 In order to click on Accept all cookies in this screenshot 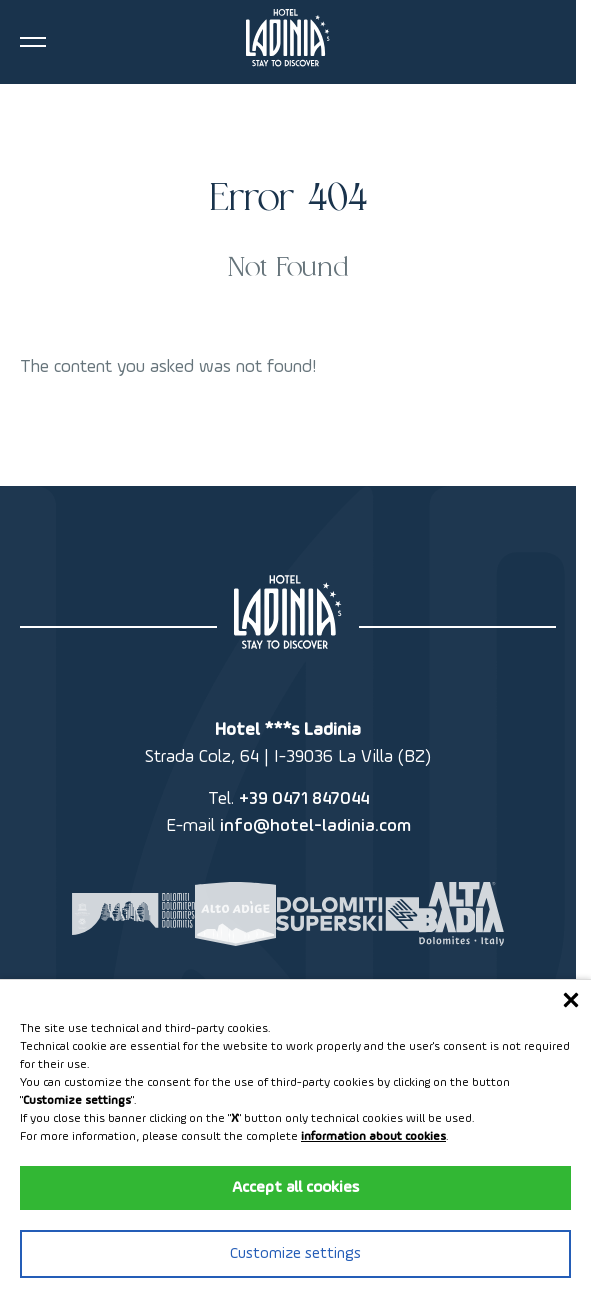, I will do `click(295, 1188)`.